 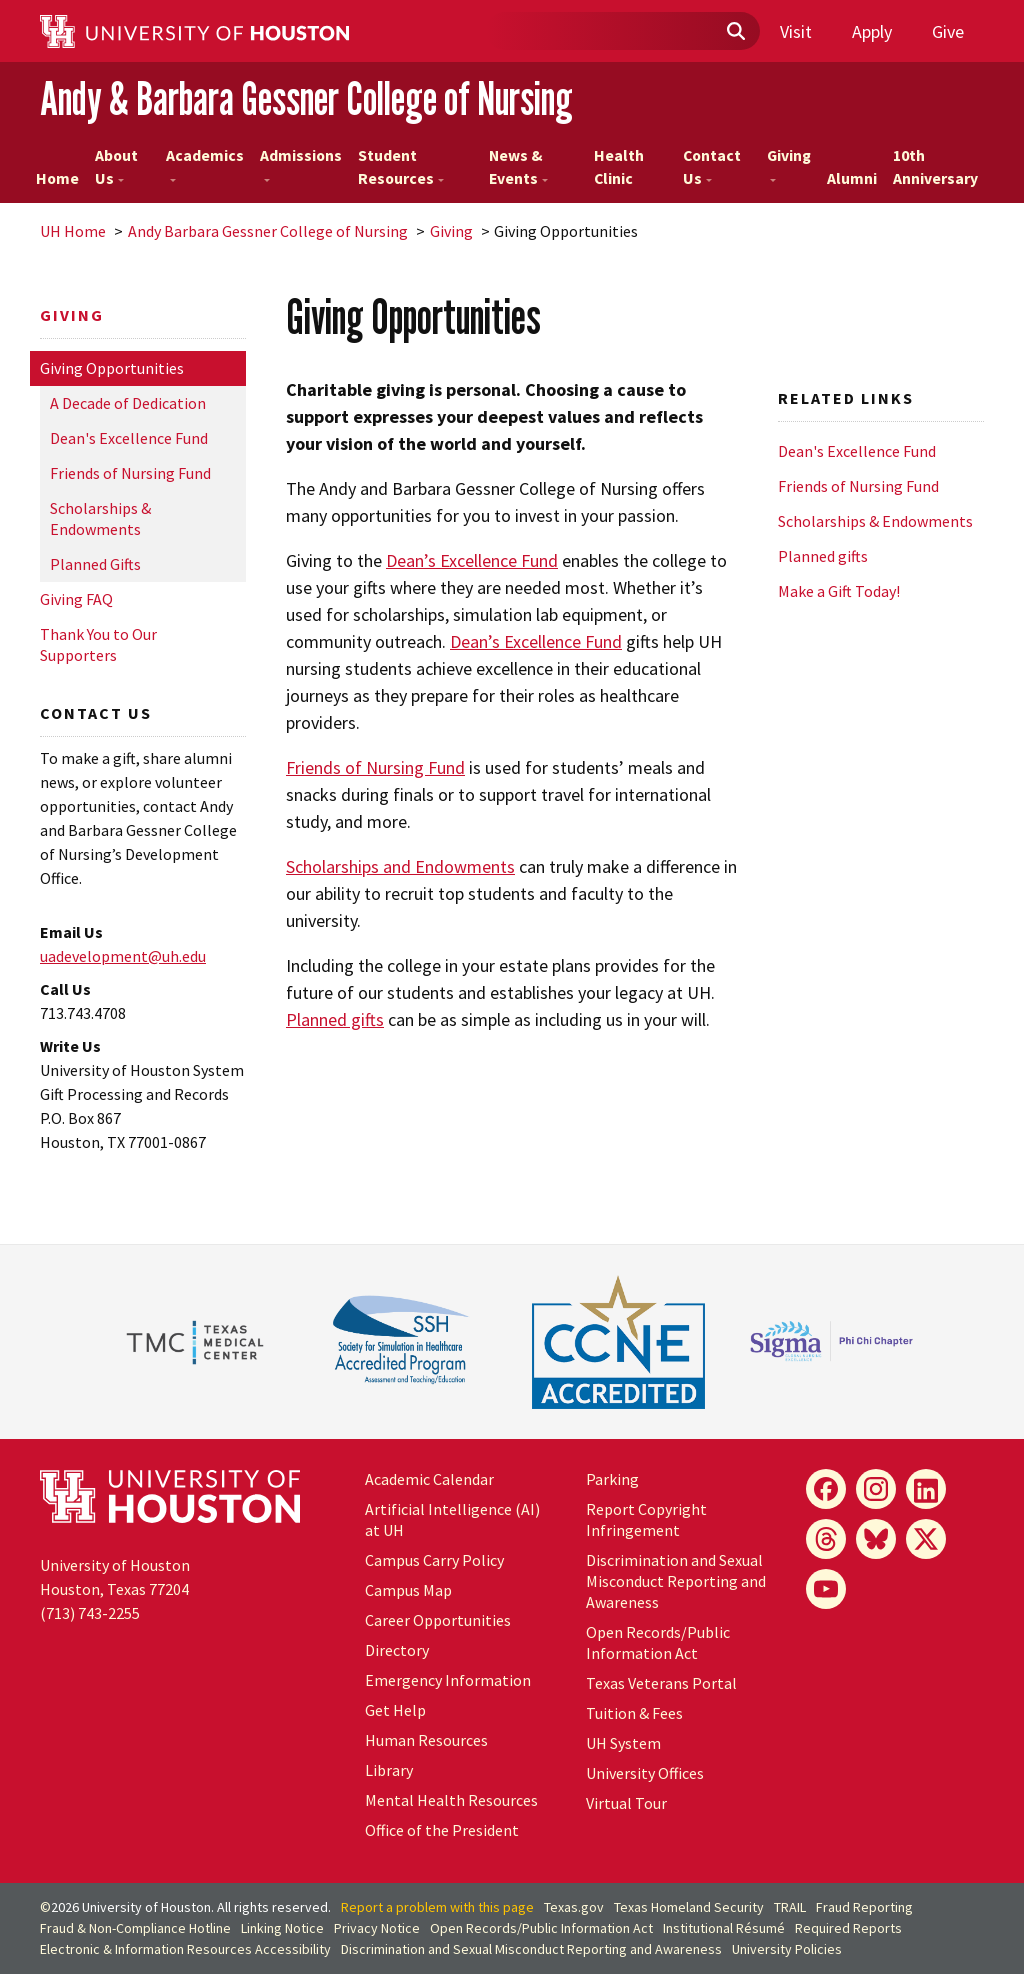 I want to click on Give, so click(x=948, y=31).